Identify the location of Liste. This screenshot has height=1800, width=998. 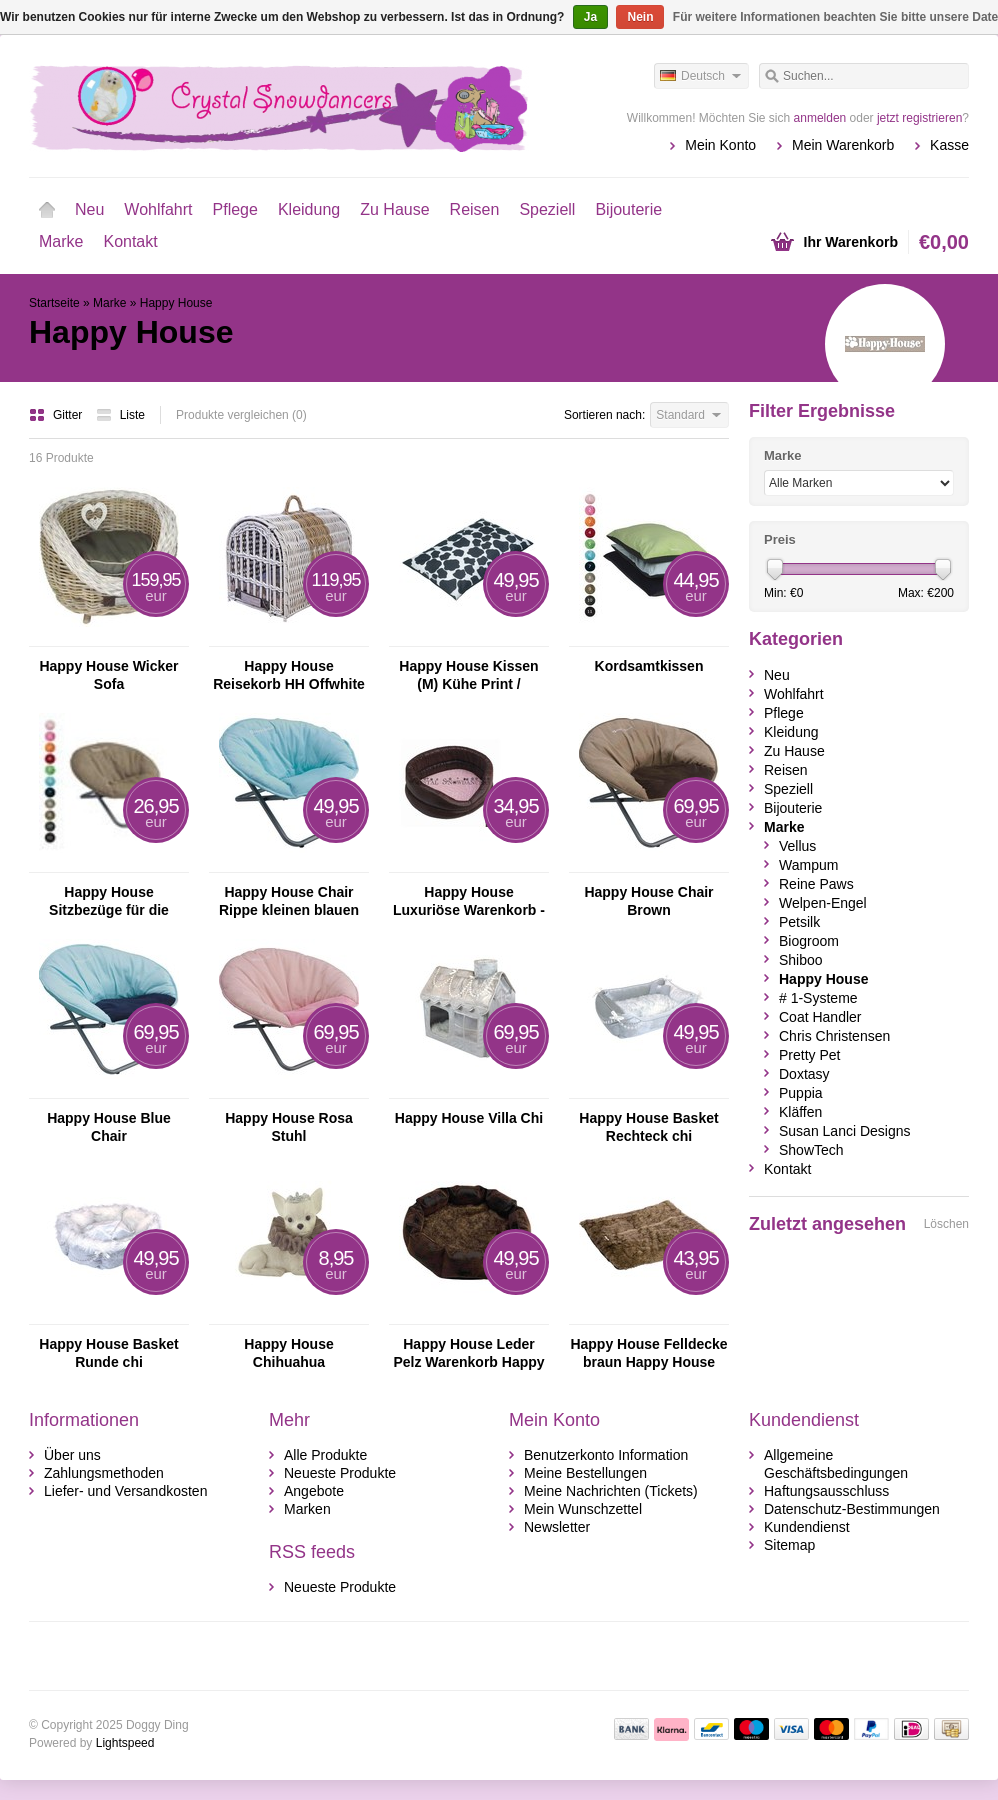
(120, 415).